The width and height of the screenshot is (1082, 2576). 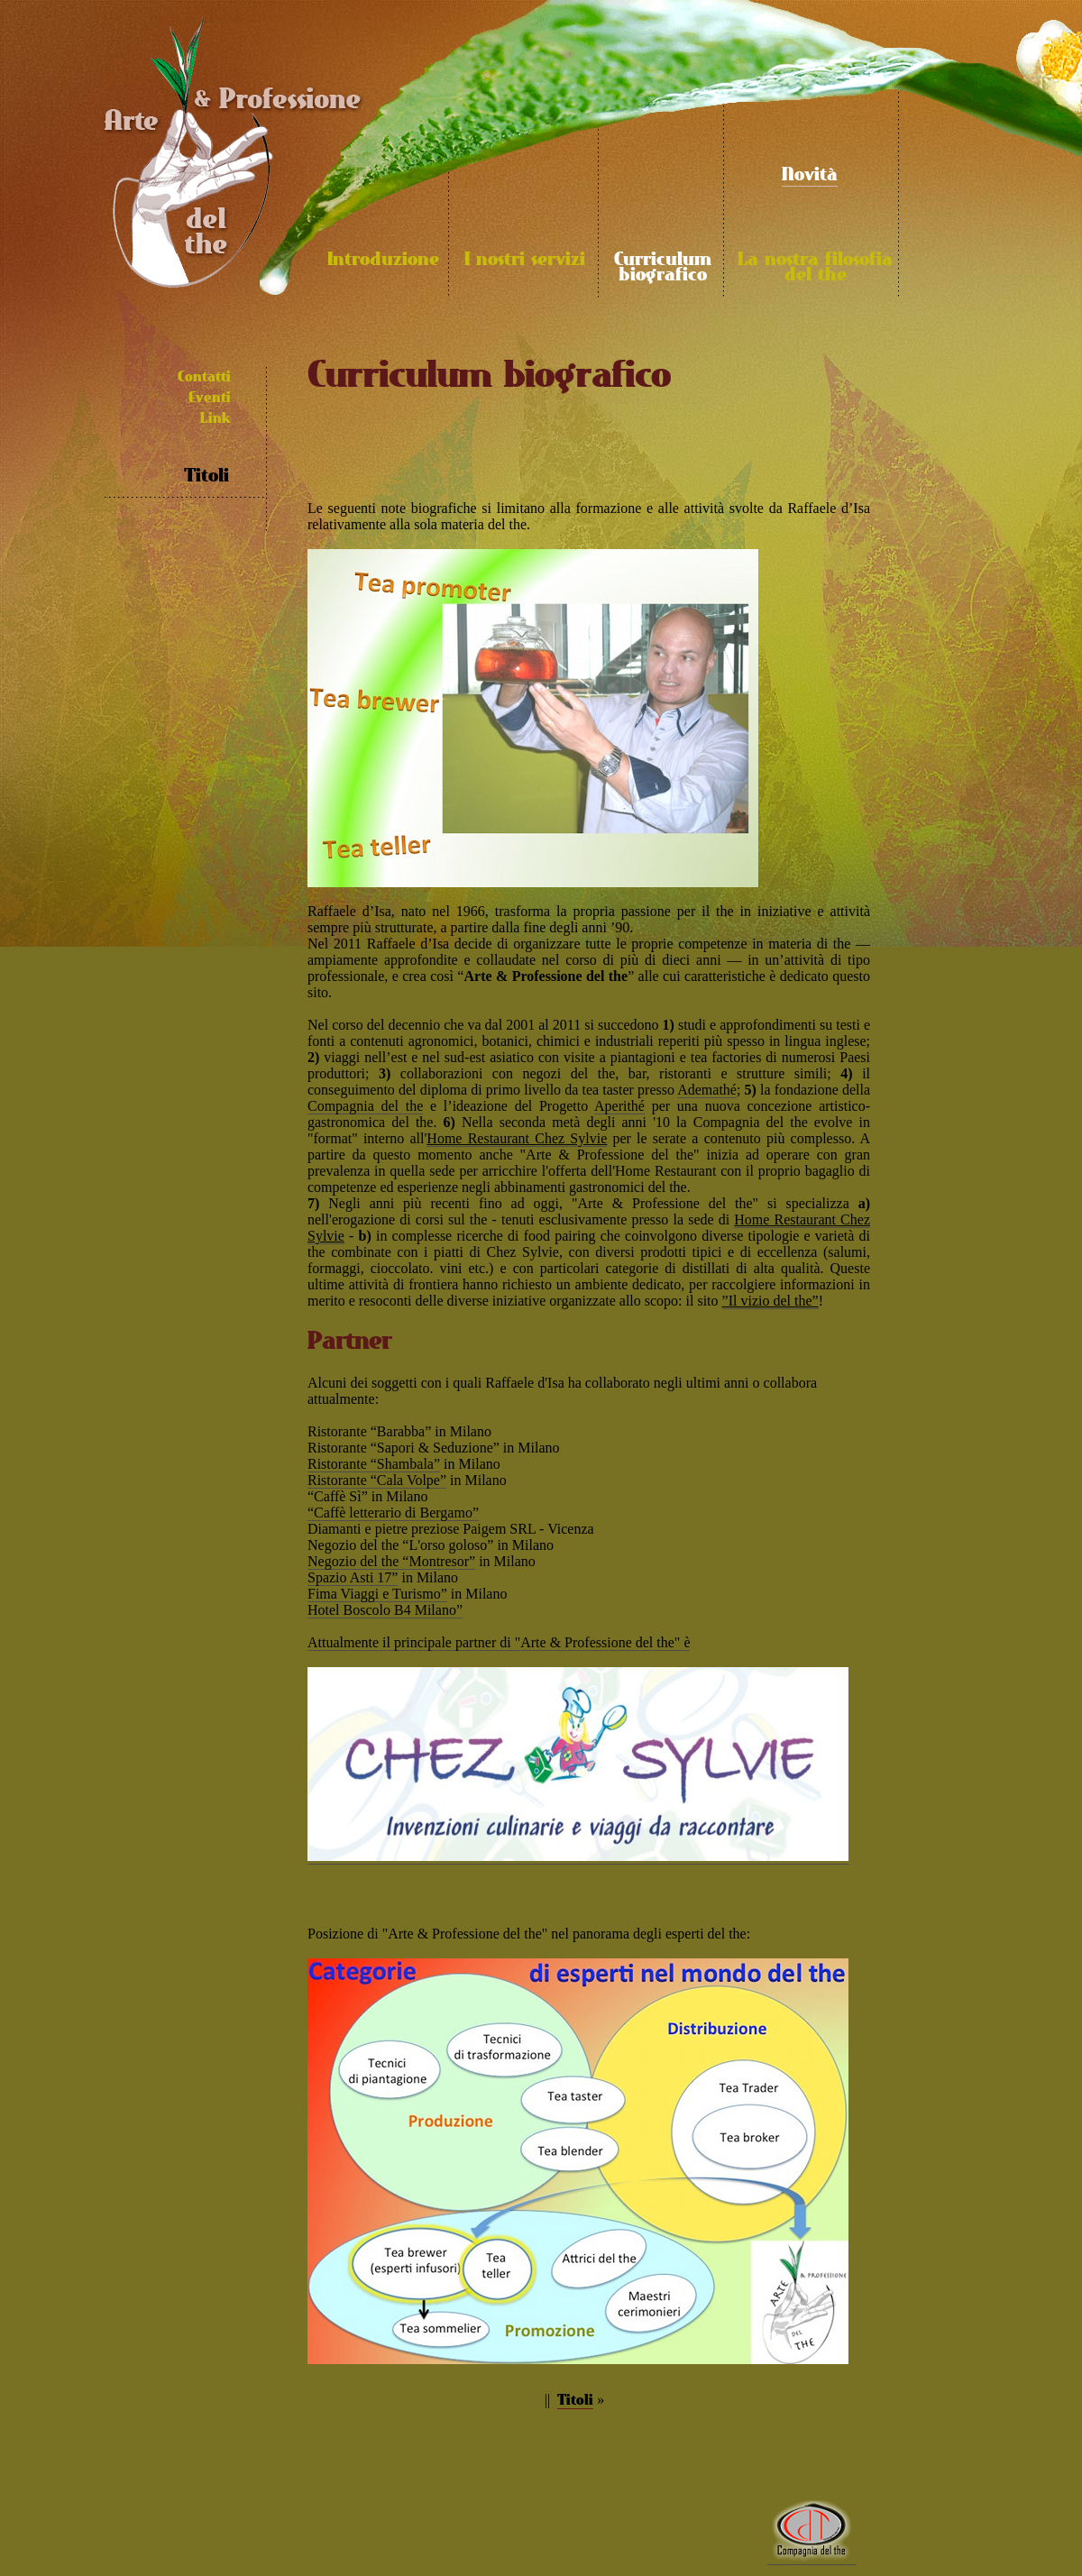 I want to click on Ristorante “Shambala”, so click(x=373, y=1463).